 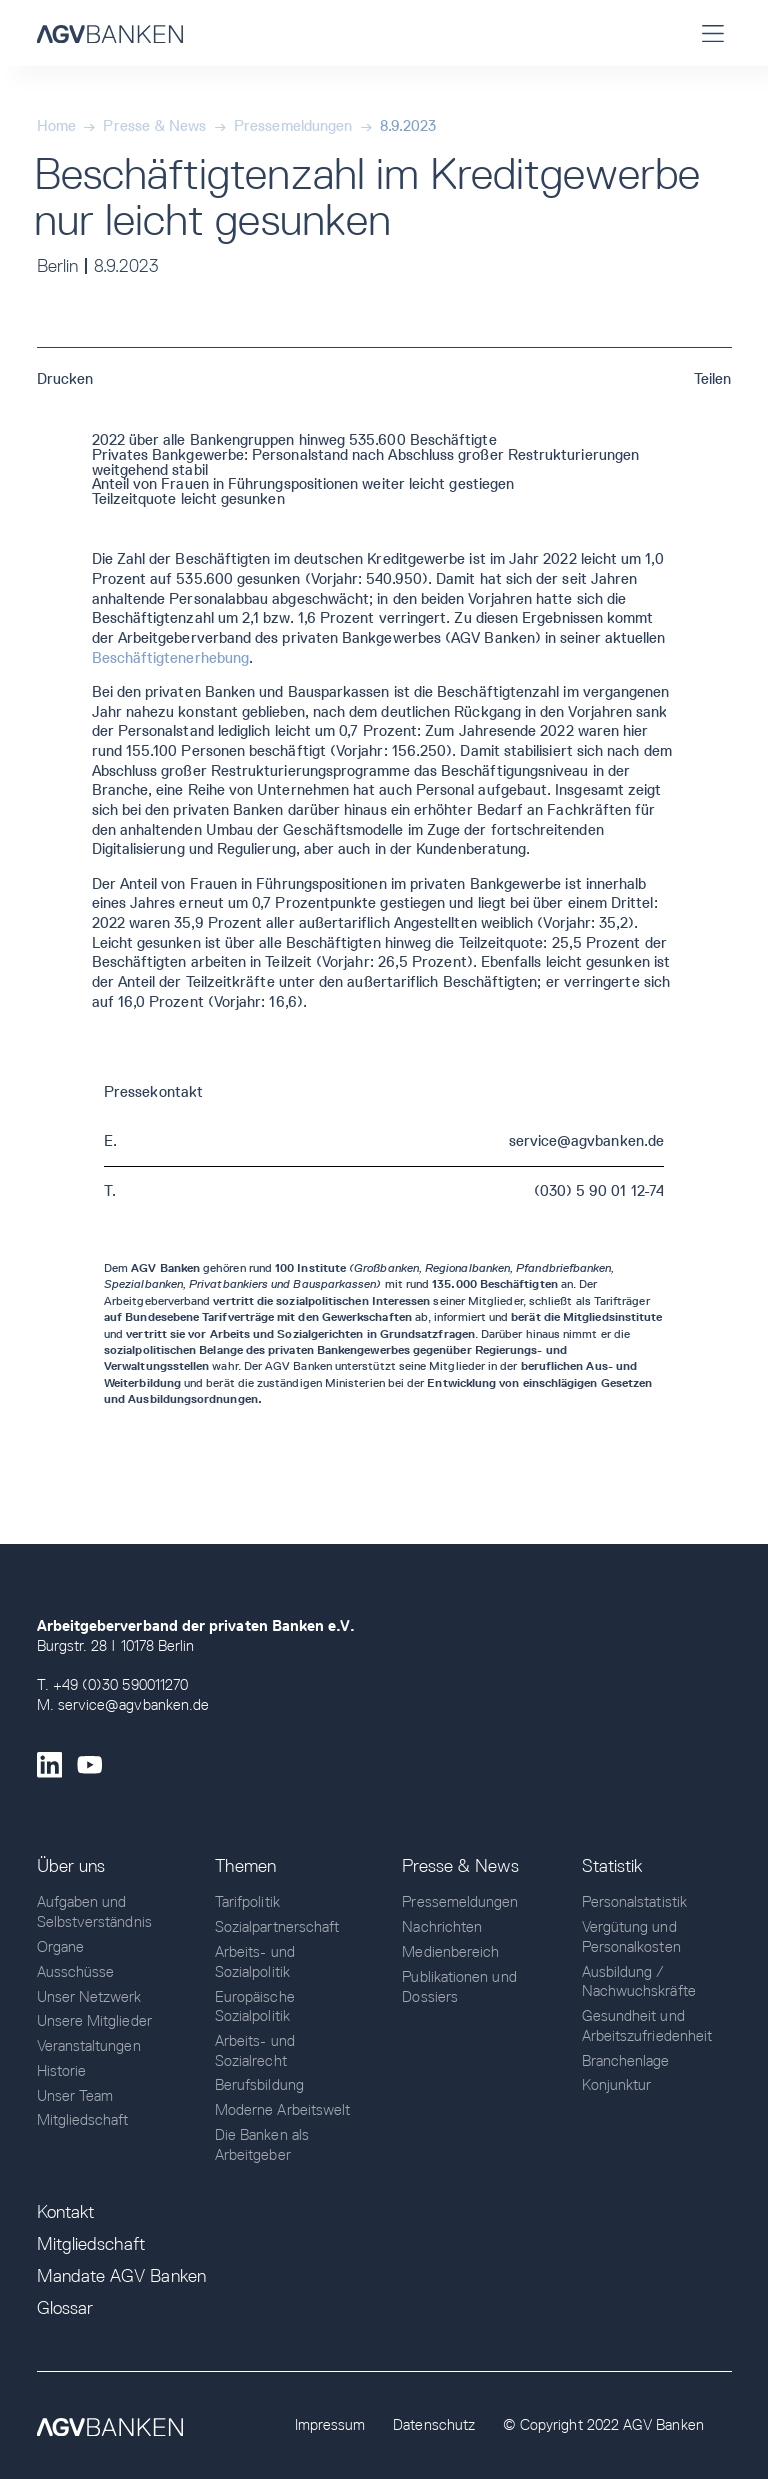 What do you see at coordinates (626, 2061) in the screenshot?
I see `Branchenlage` at bounding box center [626, 2061].